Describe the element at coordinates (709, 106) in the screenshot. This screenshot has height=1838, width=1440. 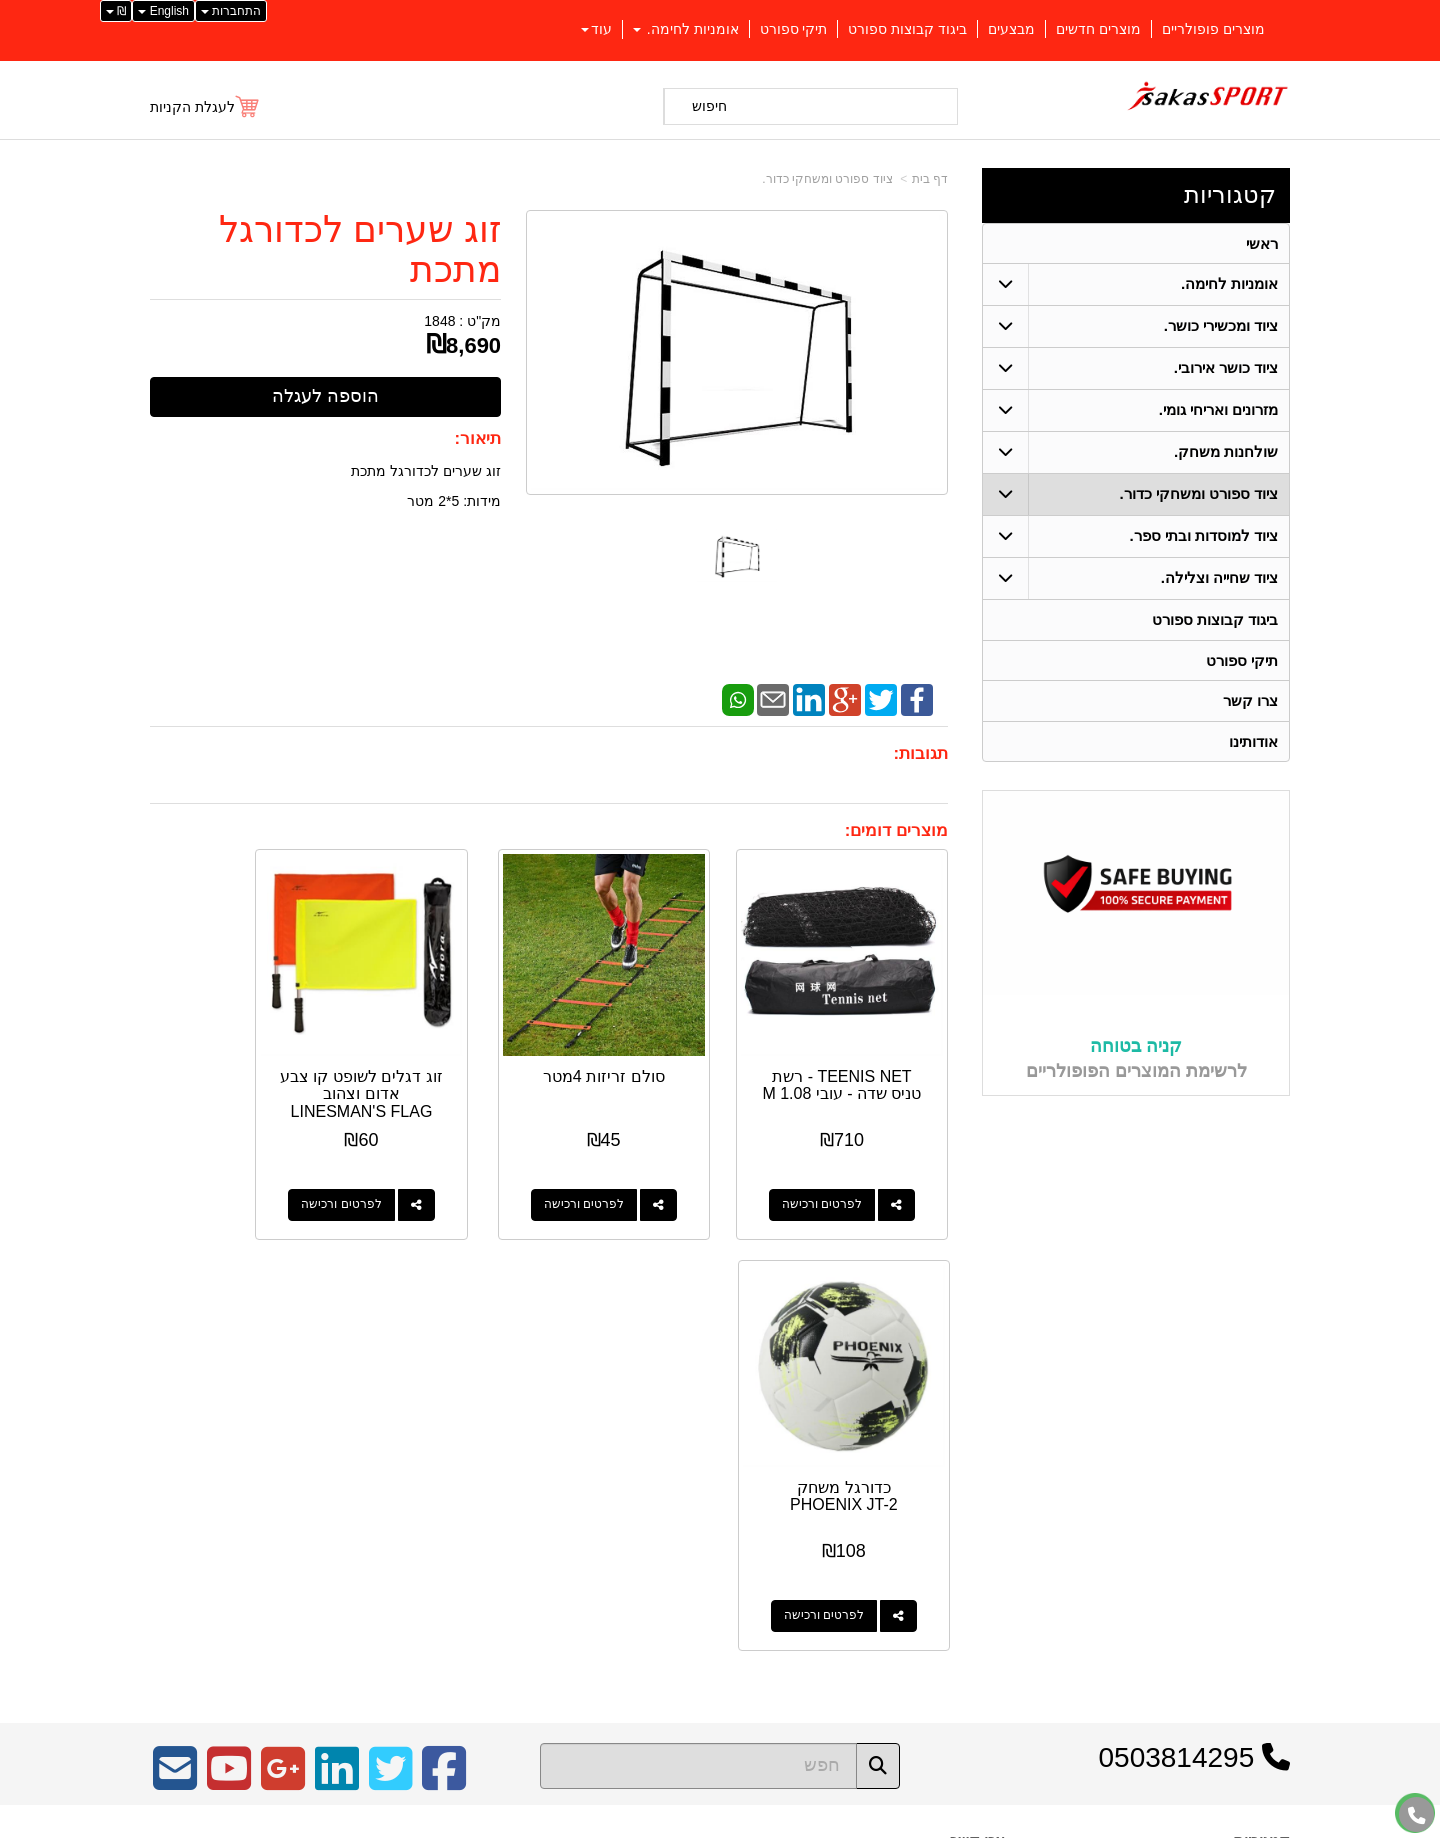
I see `חיפוש` at that location.